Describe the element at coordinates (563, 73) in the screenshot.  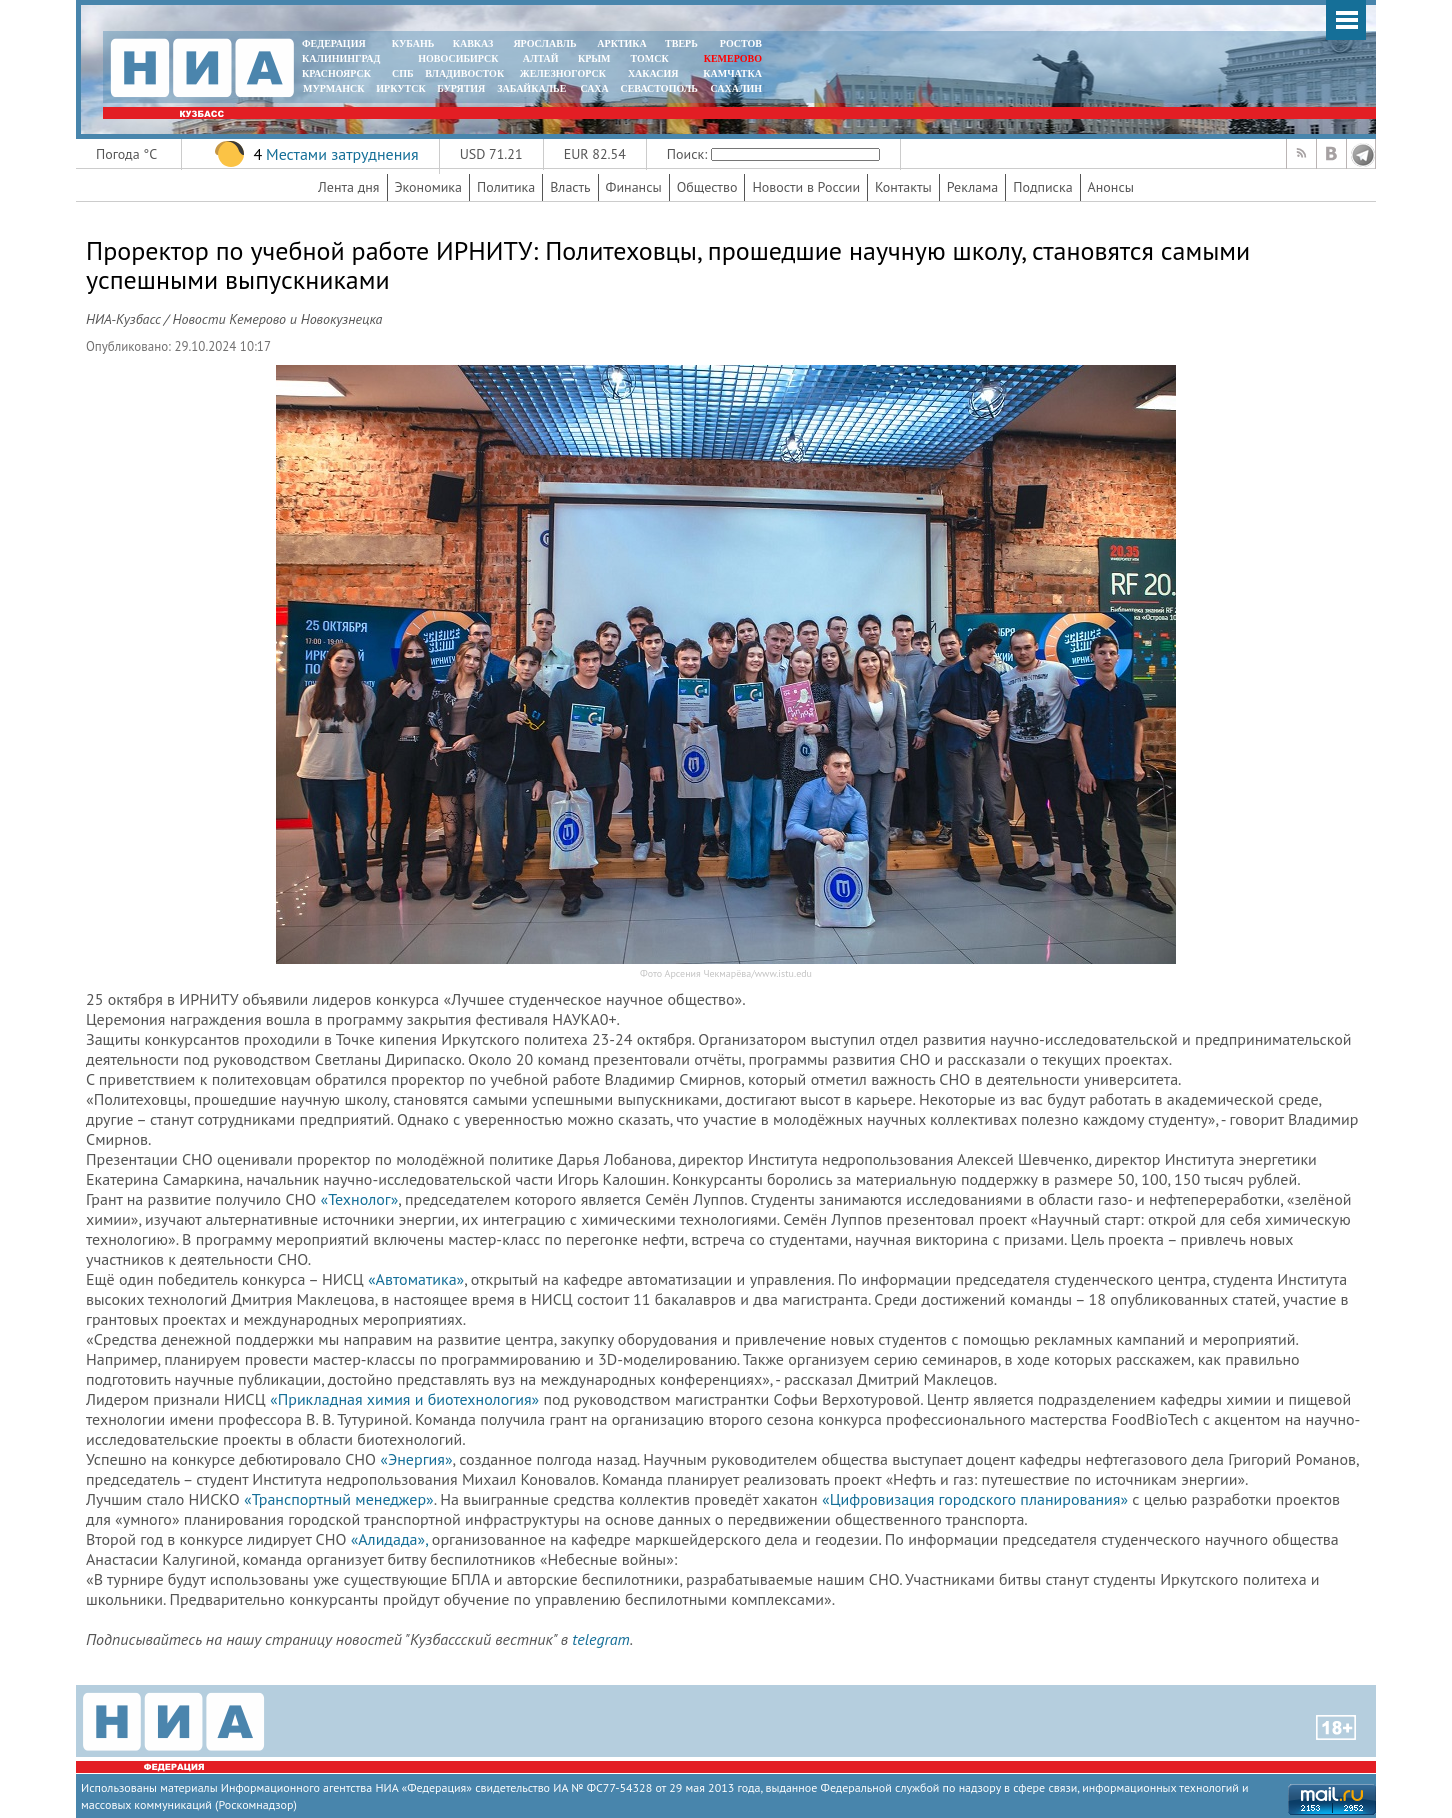
I see `ЖЕЛЕЗНОГОРСК` at that location.